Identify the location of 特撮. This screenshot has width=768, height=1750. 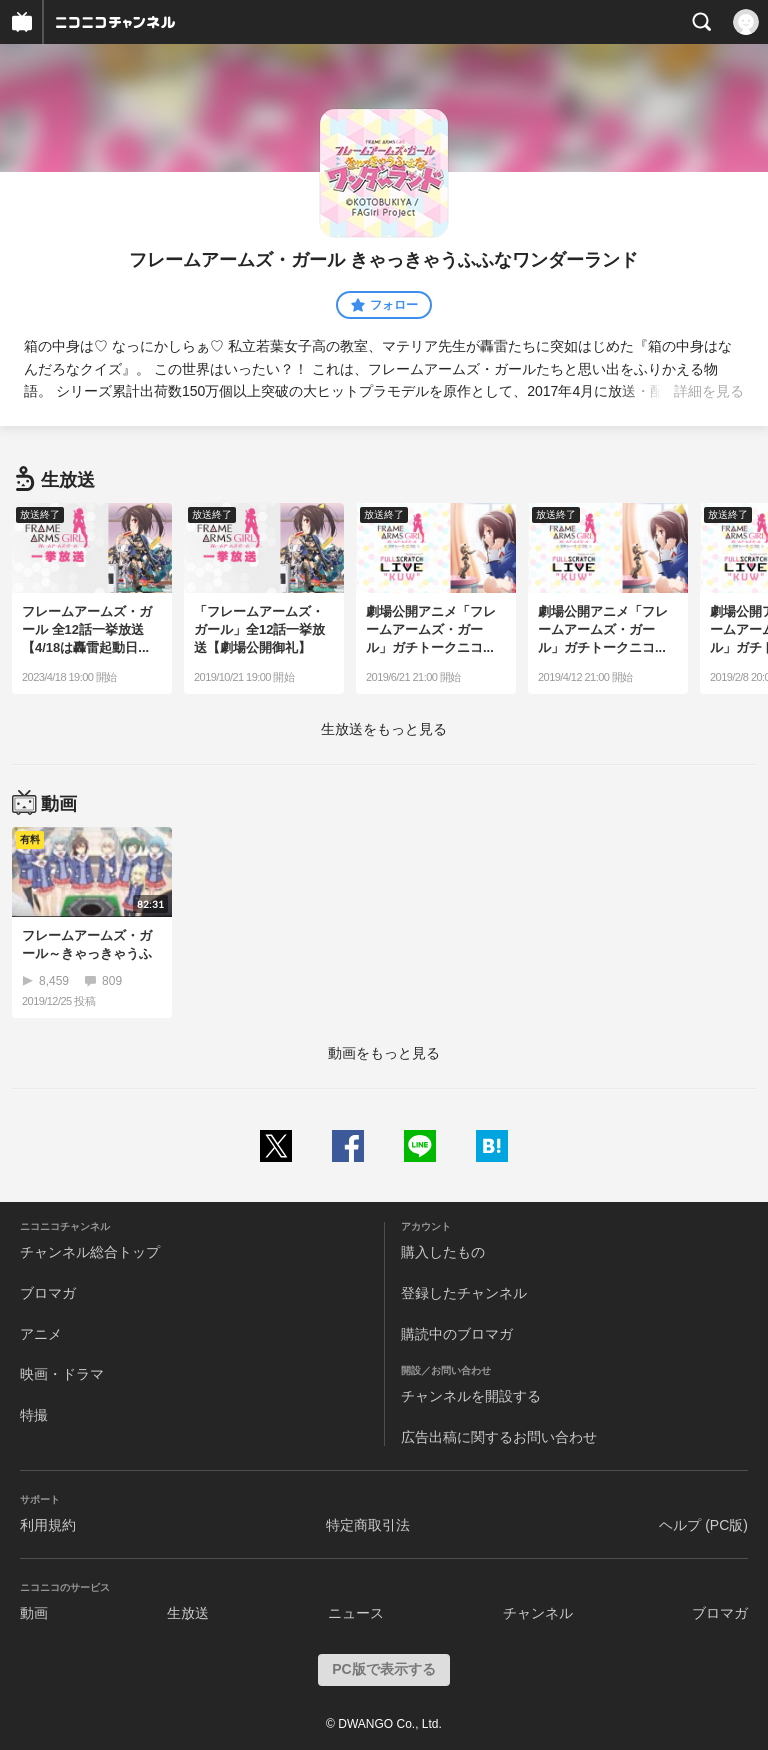
(34, 1415).